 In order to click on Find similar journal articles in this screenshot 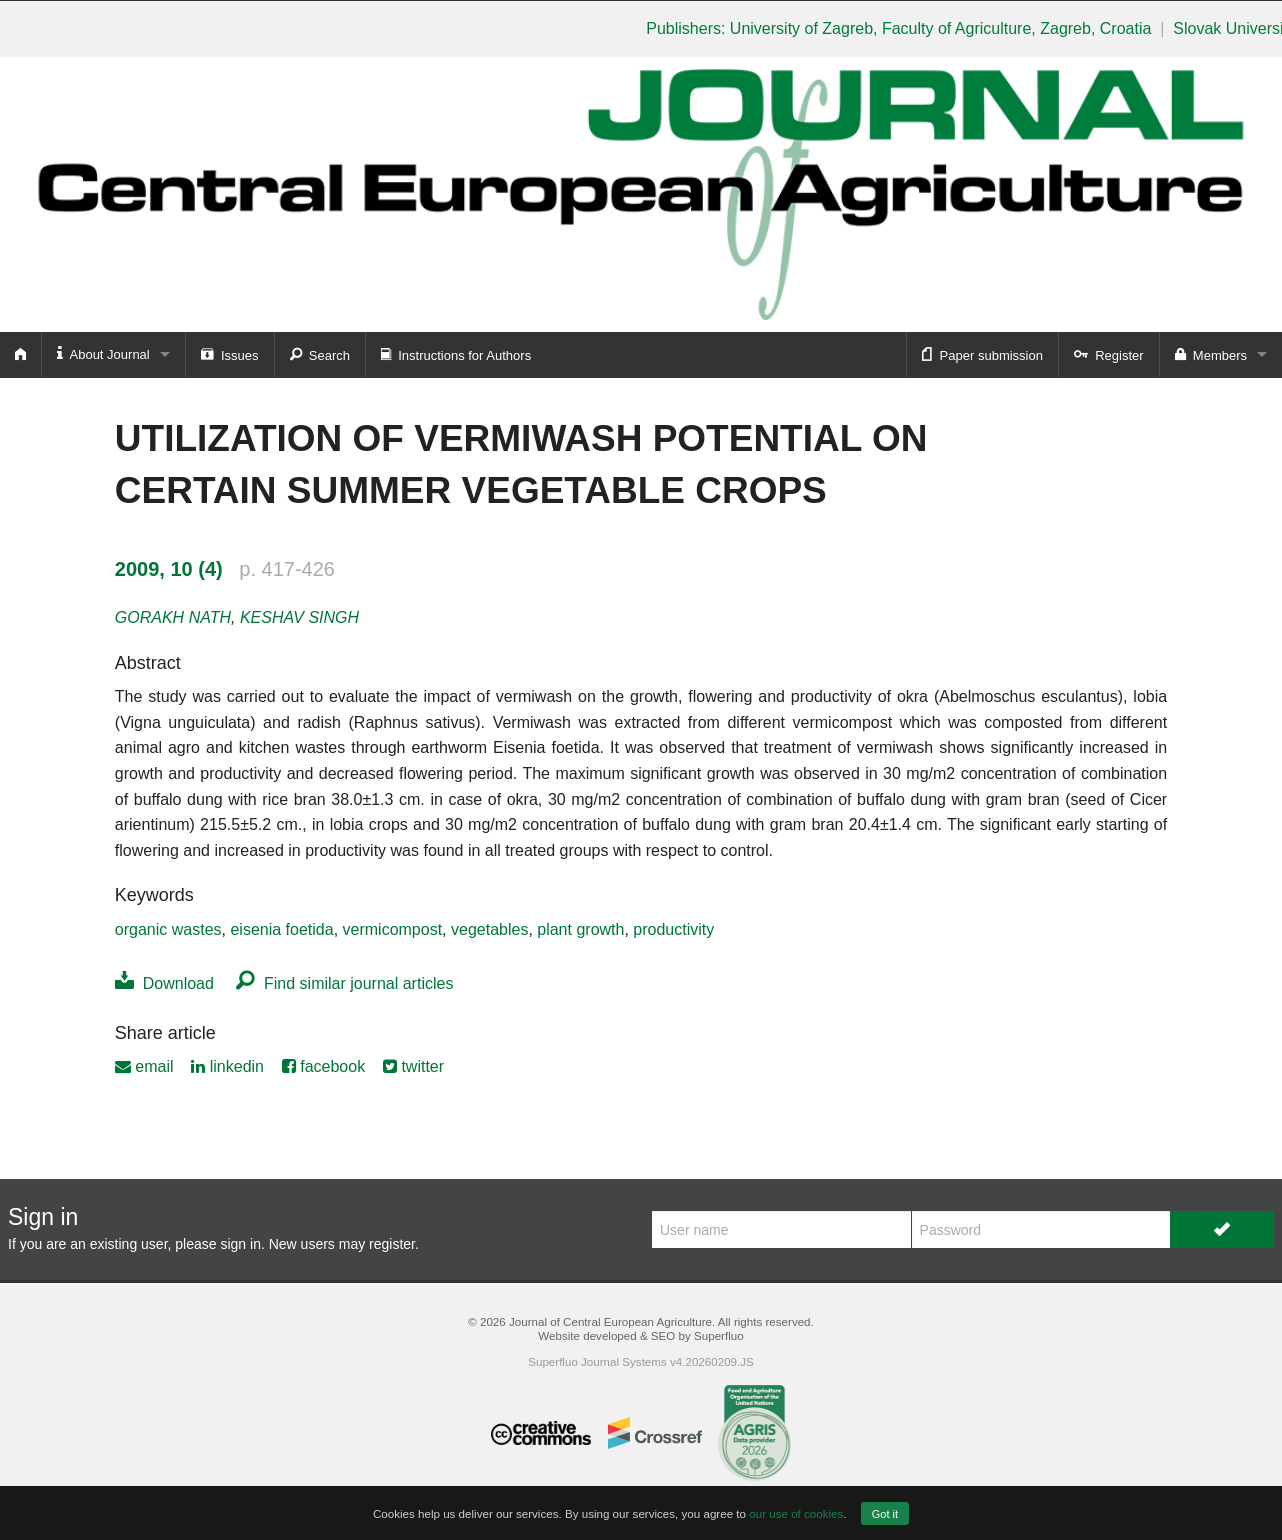, I will do `click(344, 983)`.